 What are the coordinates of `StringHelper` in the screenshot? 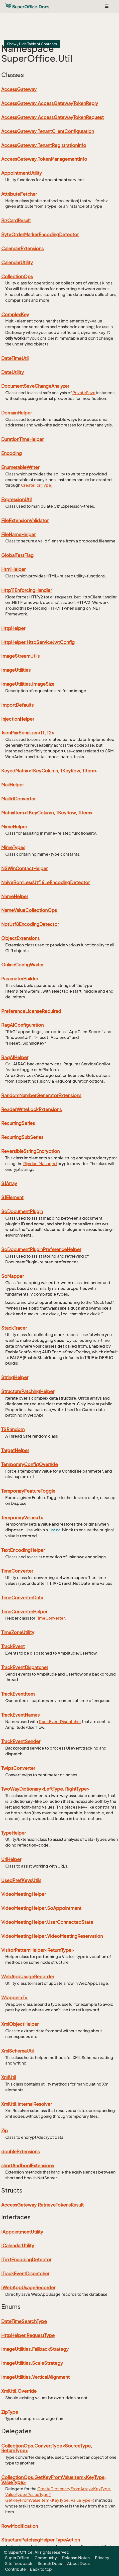 It's located at (14, 1377).